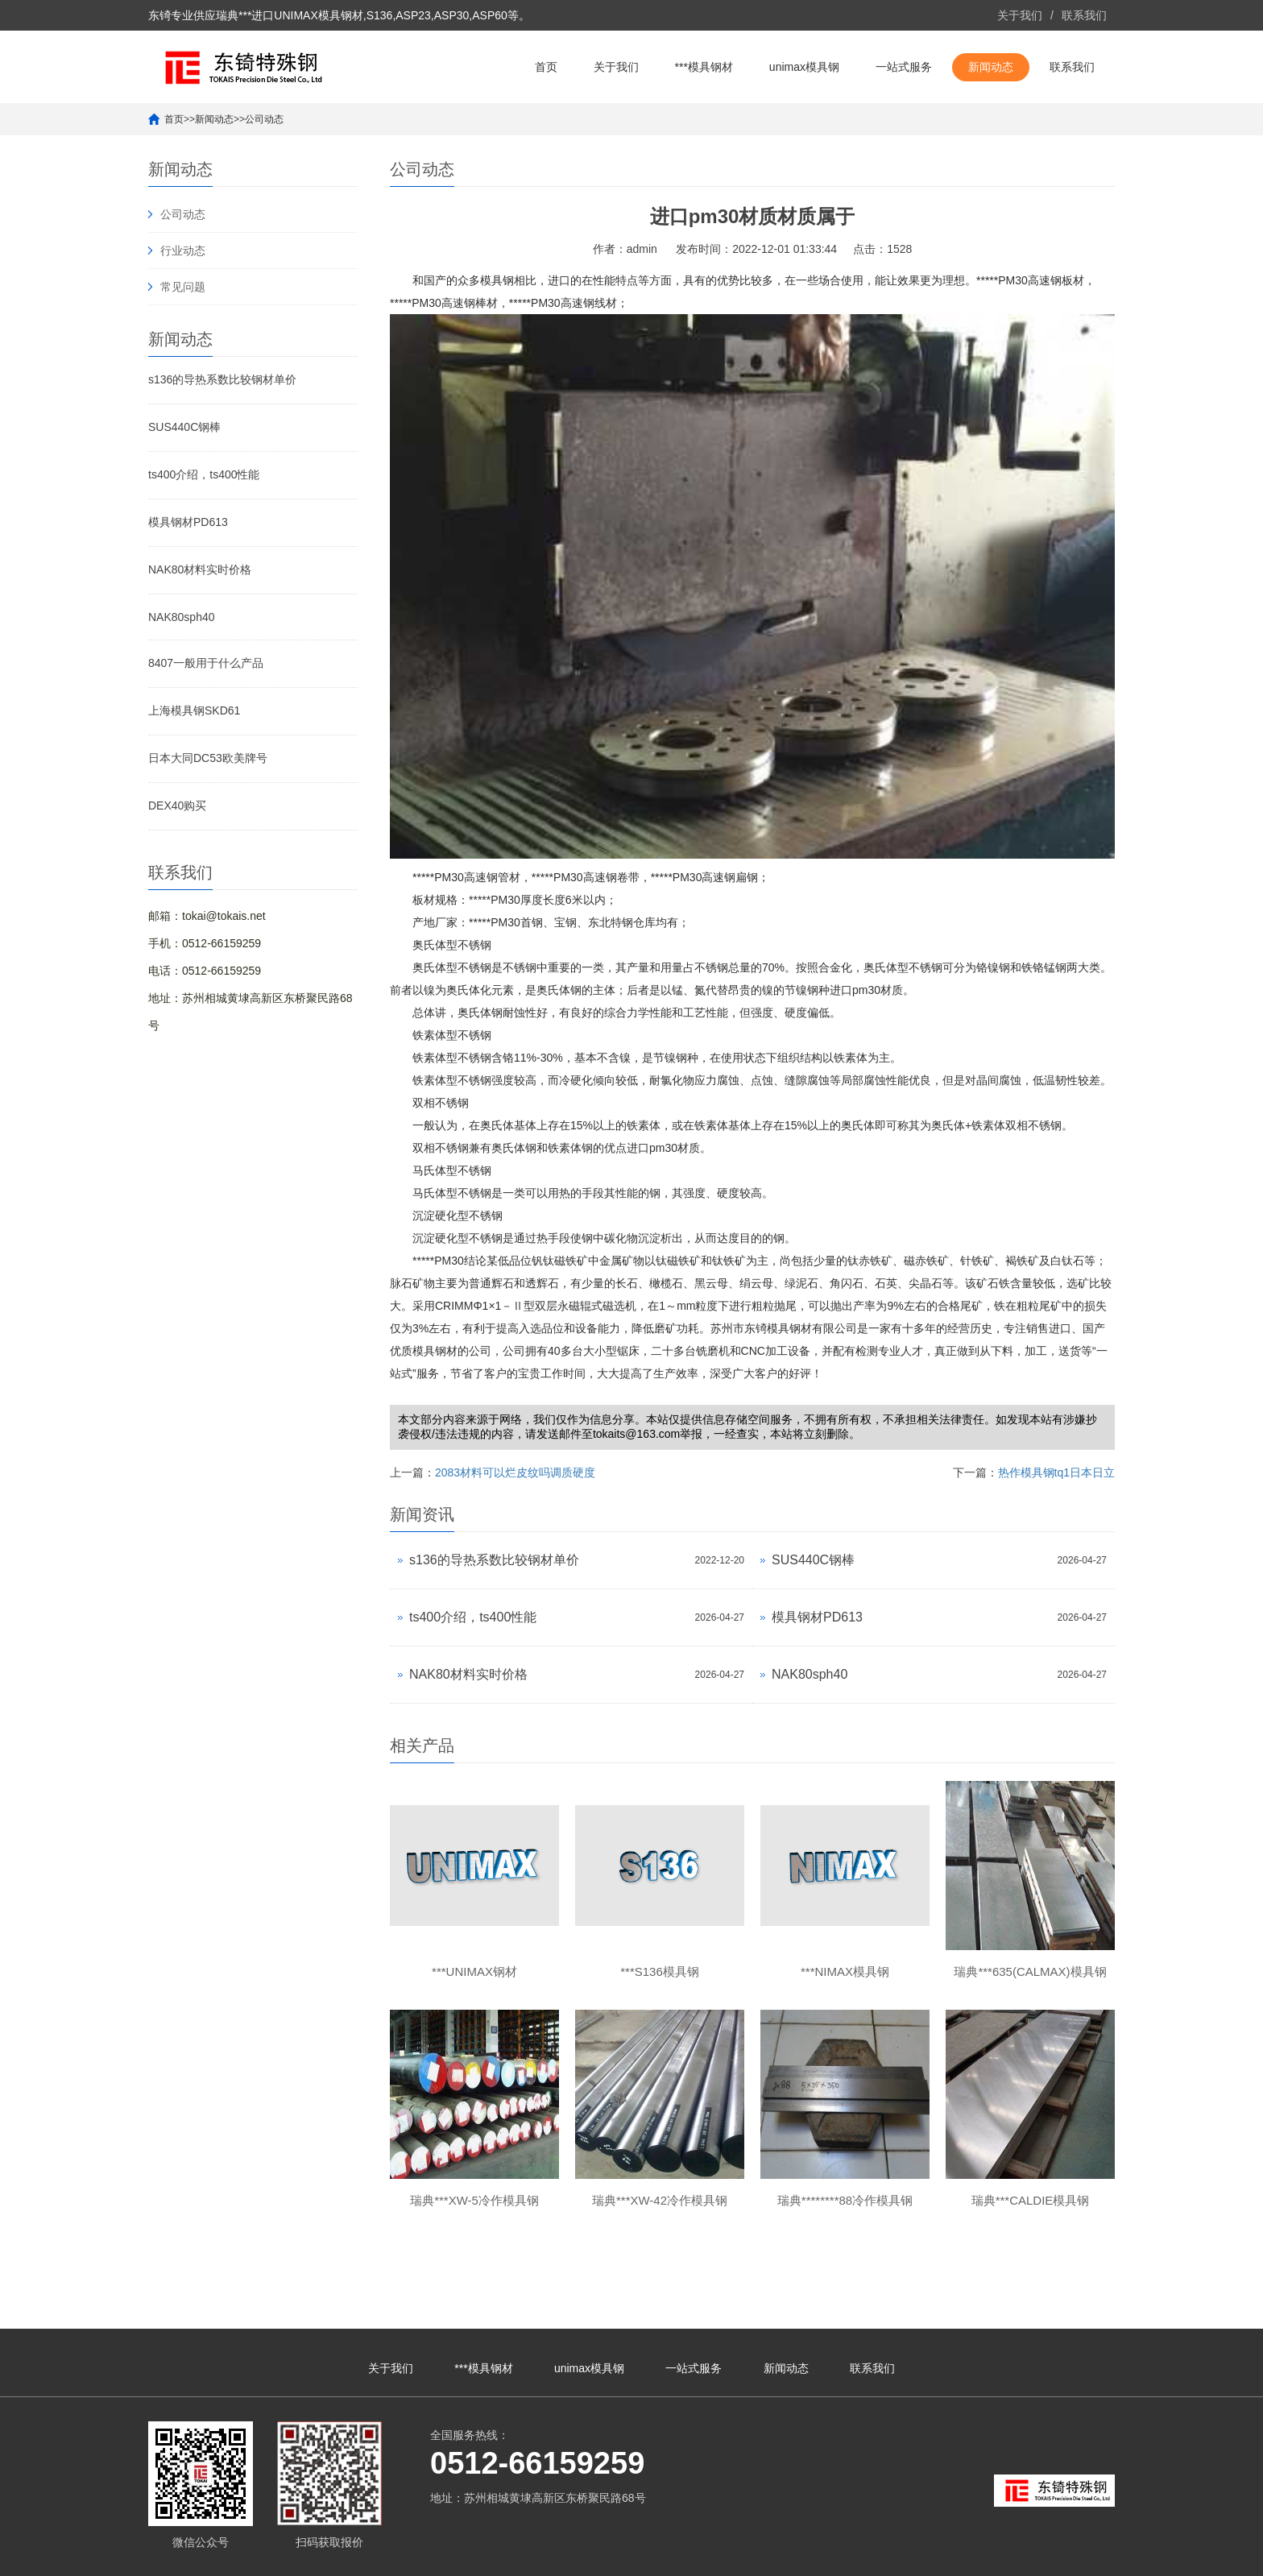  I want to click on 常见问题, so click(182, 286).